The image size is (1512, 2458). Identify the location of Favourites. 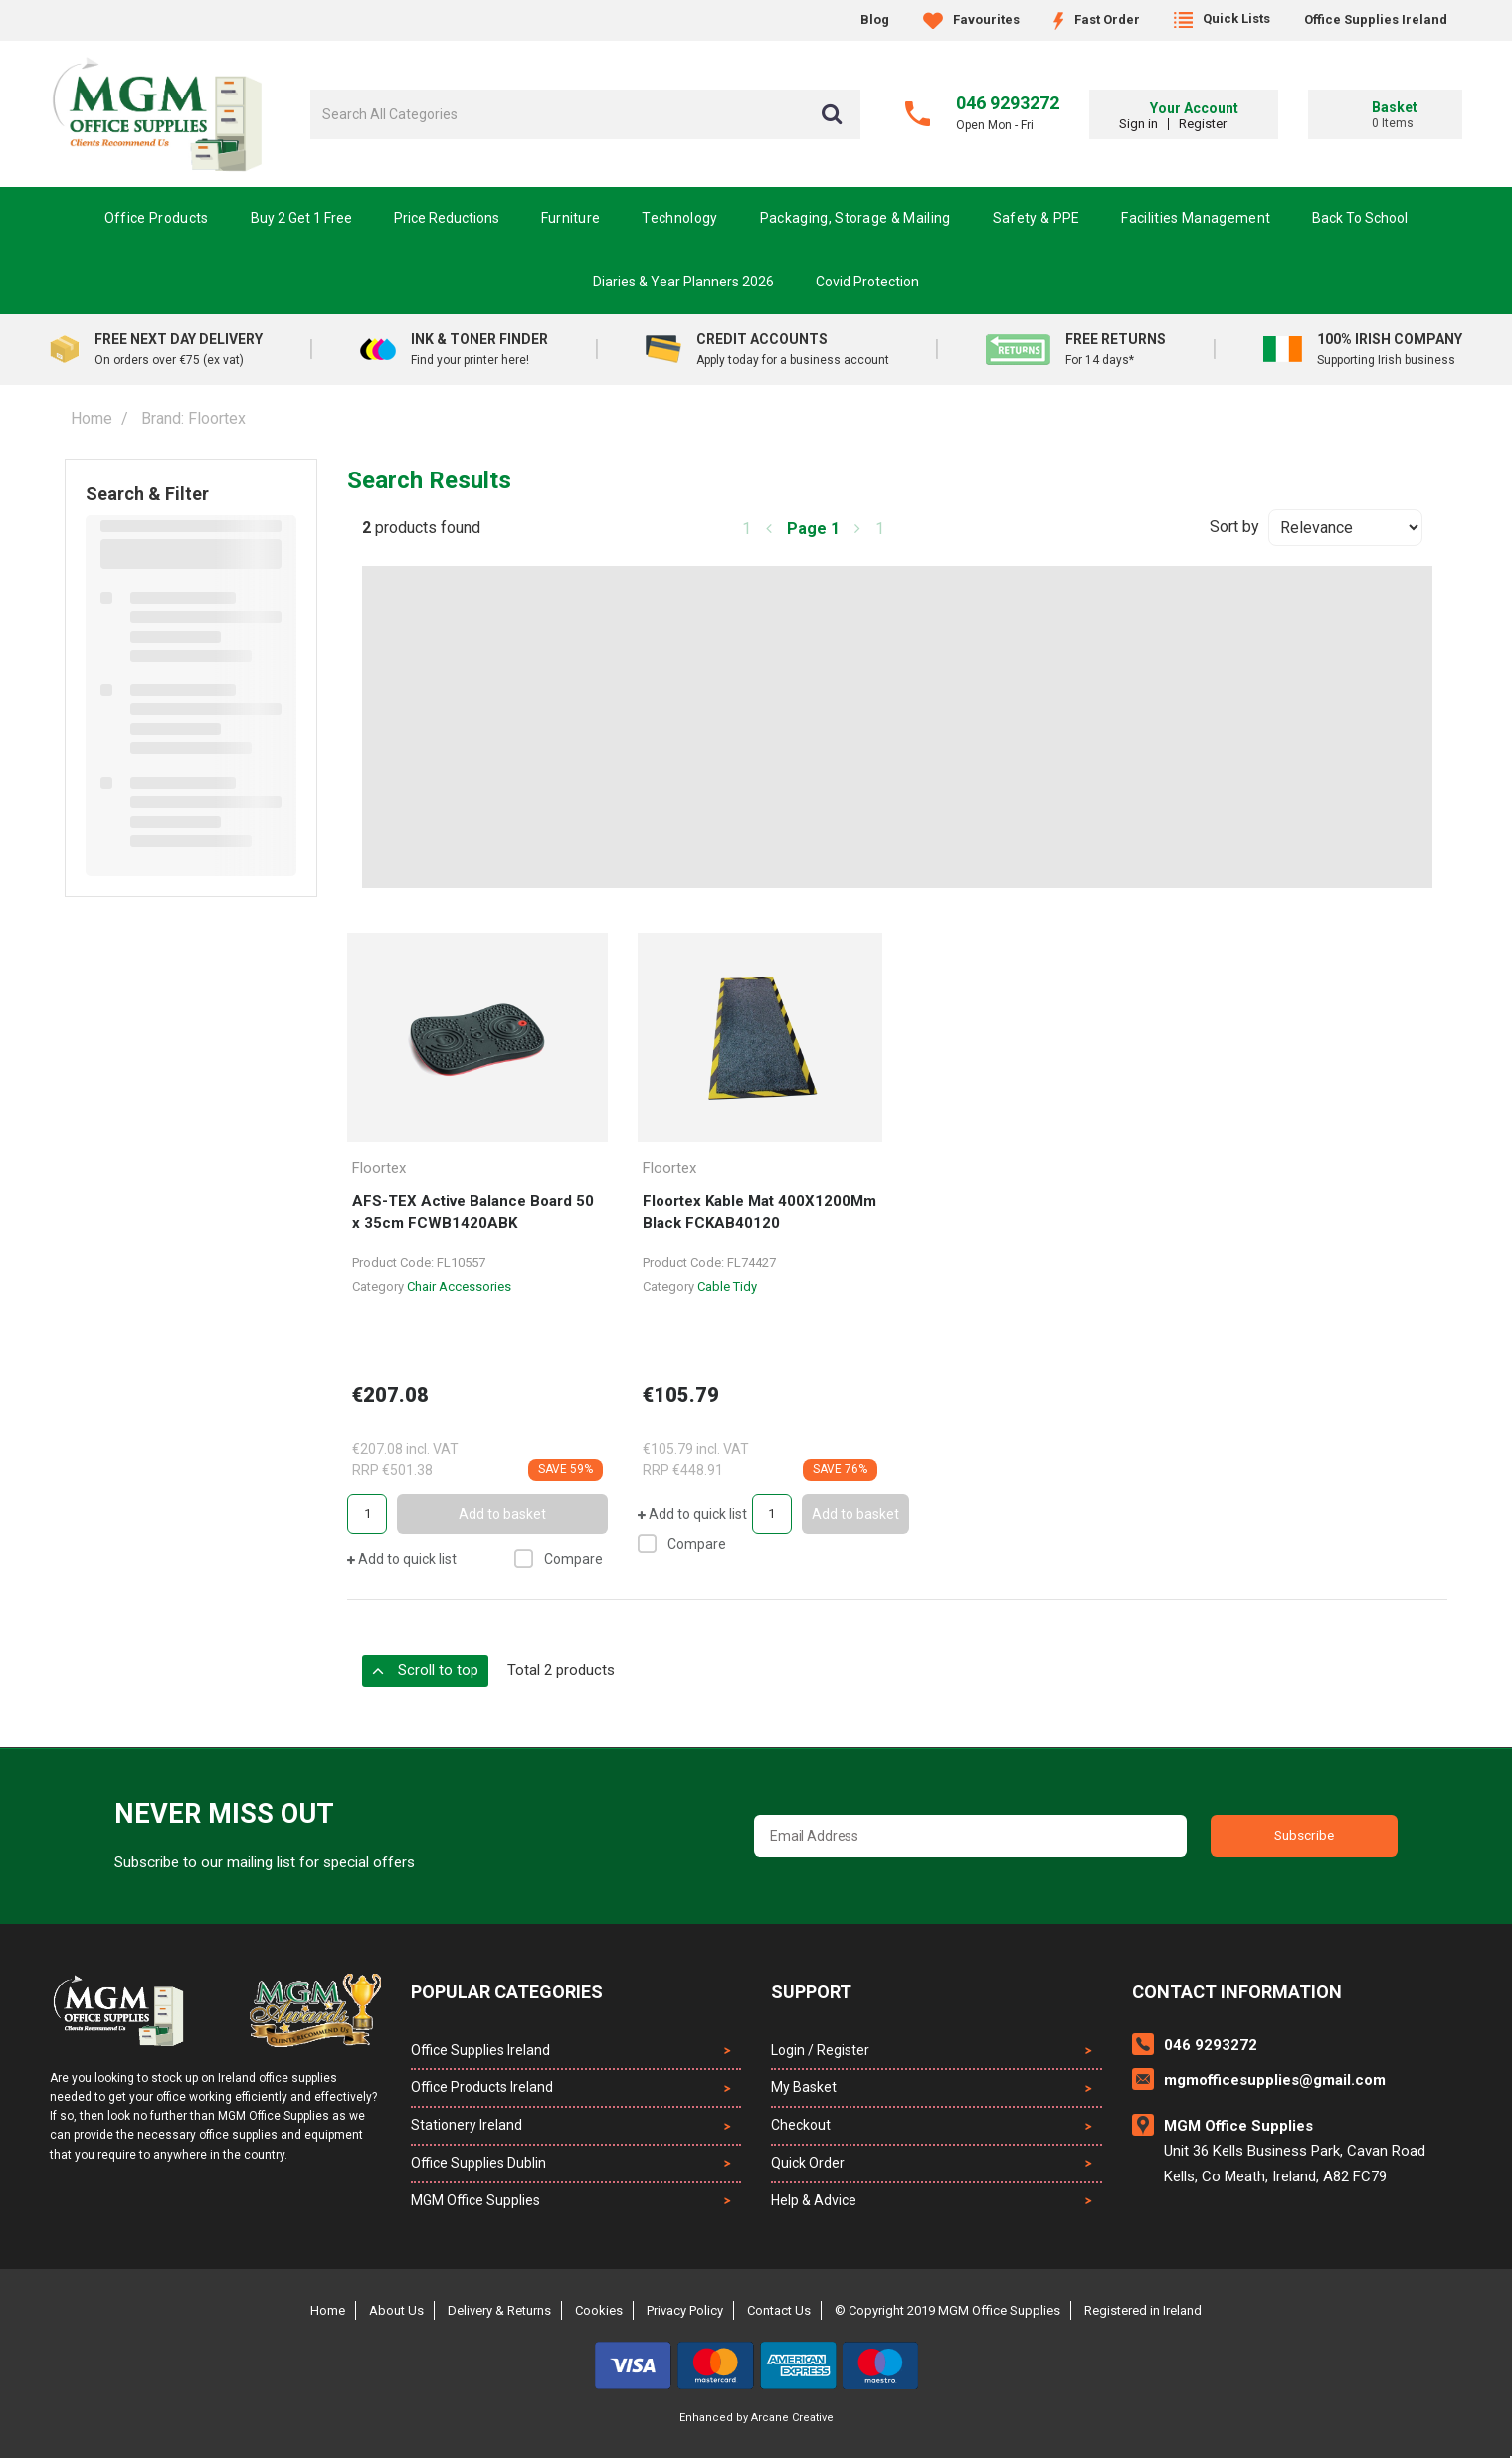
(971, 19).